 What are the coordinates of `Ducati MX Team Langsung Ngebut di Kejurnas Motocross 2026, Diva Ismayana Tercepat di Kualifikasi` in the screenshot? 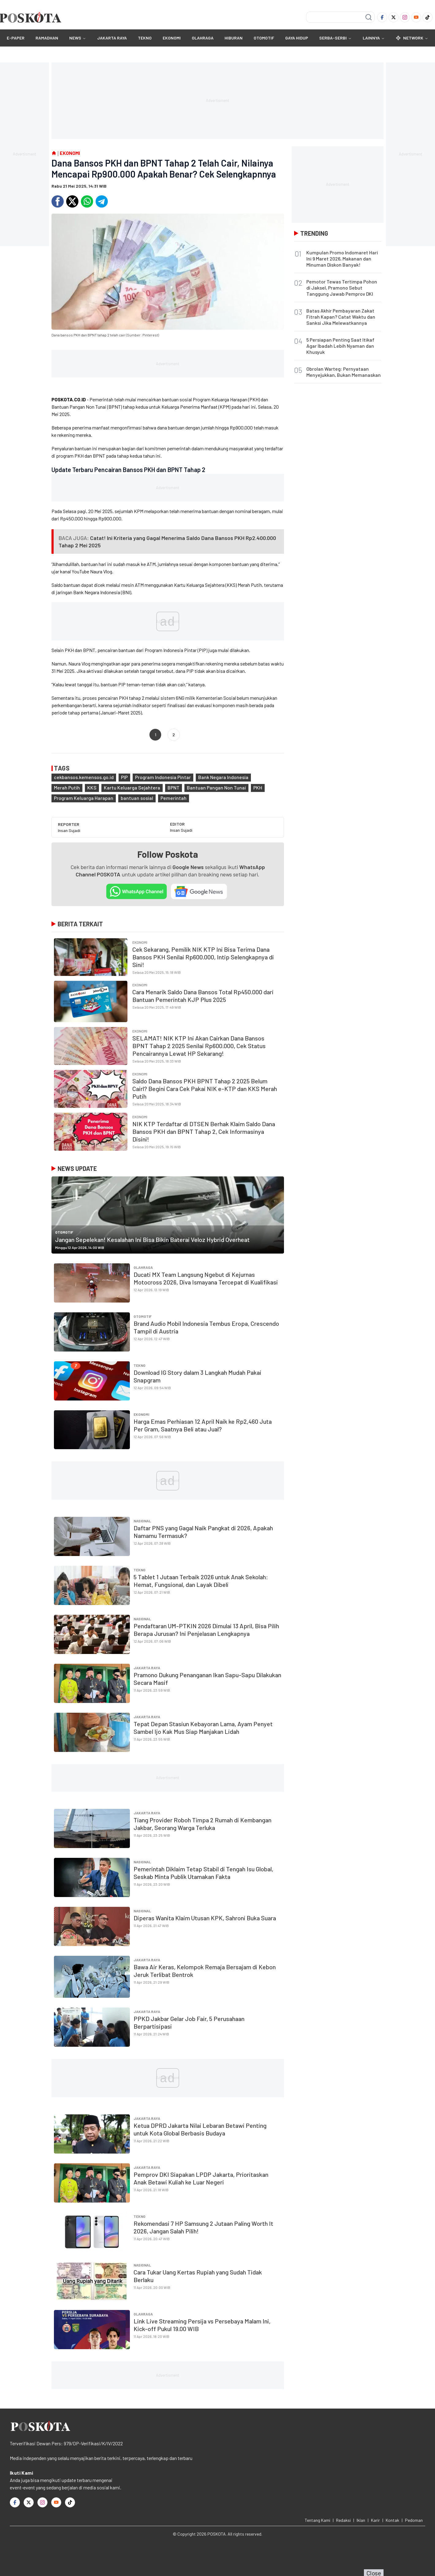 It's located at (206, 1278).